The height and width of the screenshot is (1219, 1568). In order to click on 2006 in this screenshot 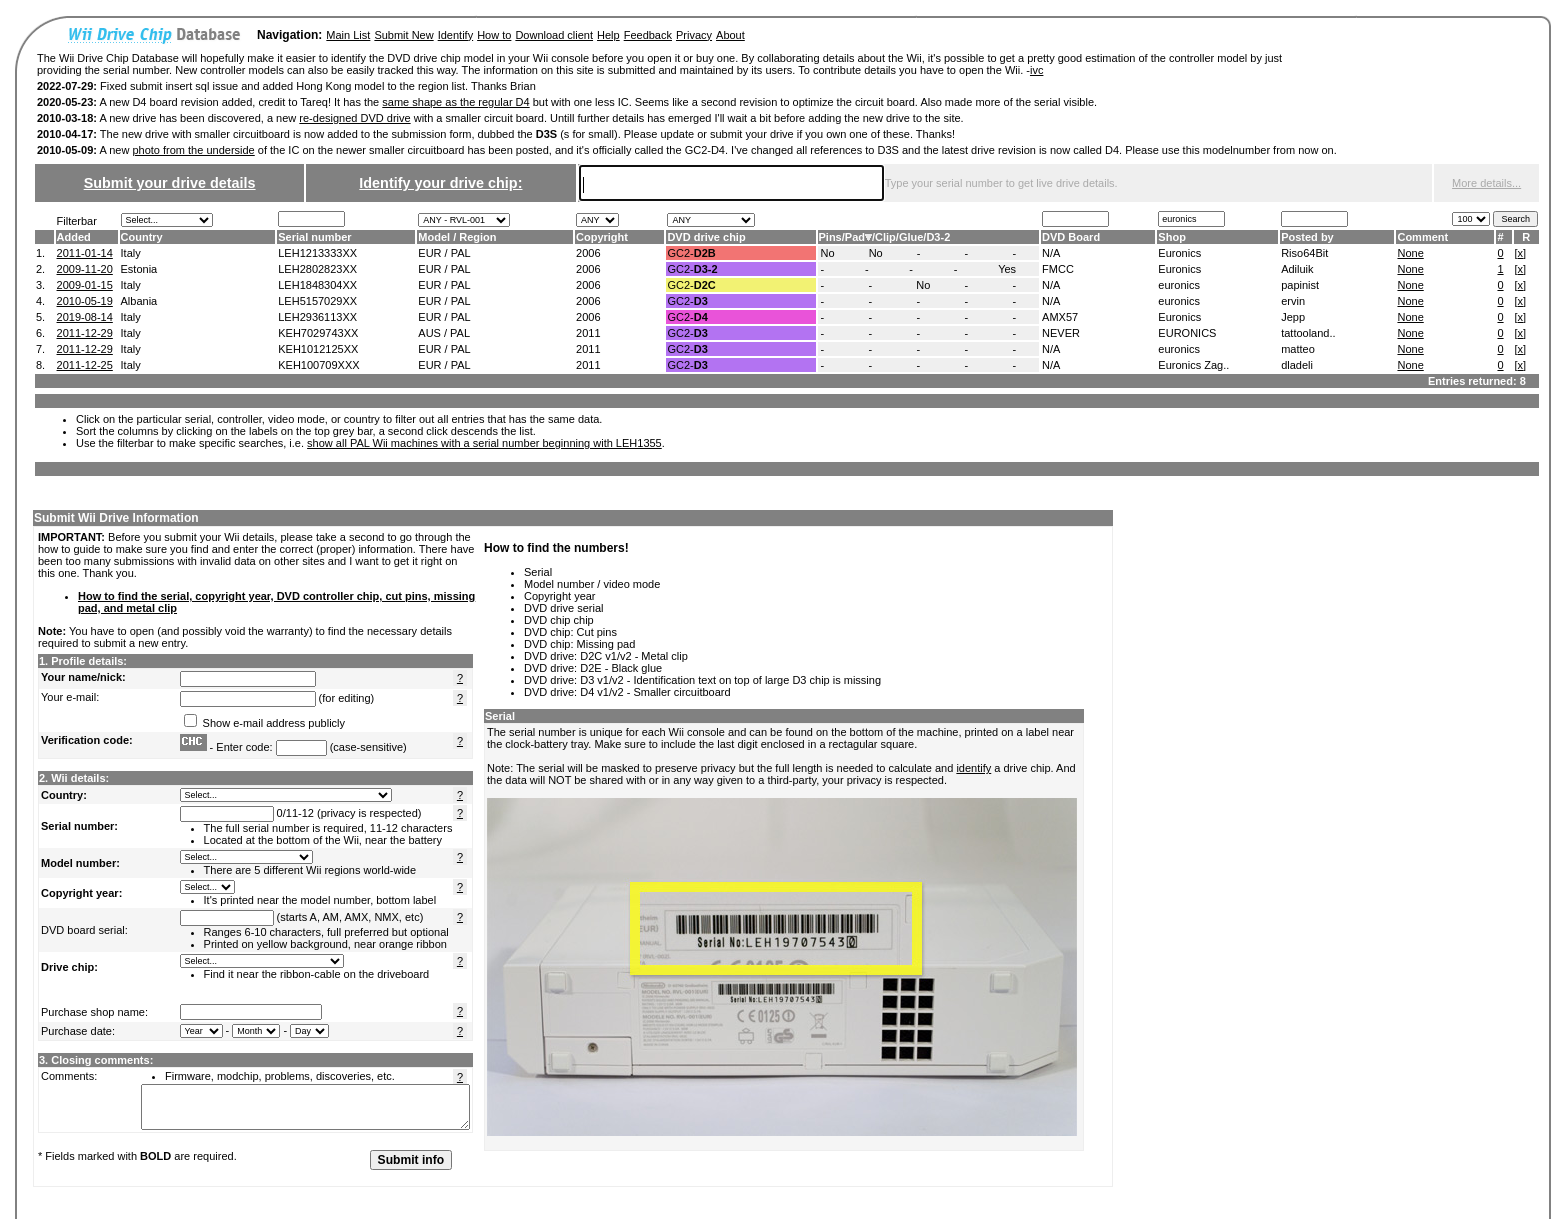, I will do `click(588, 253)`.